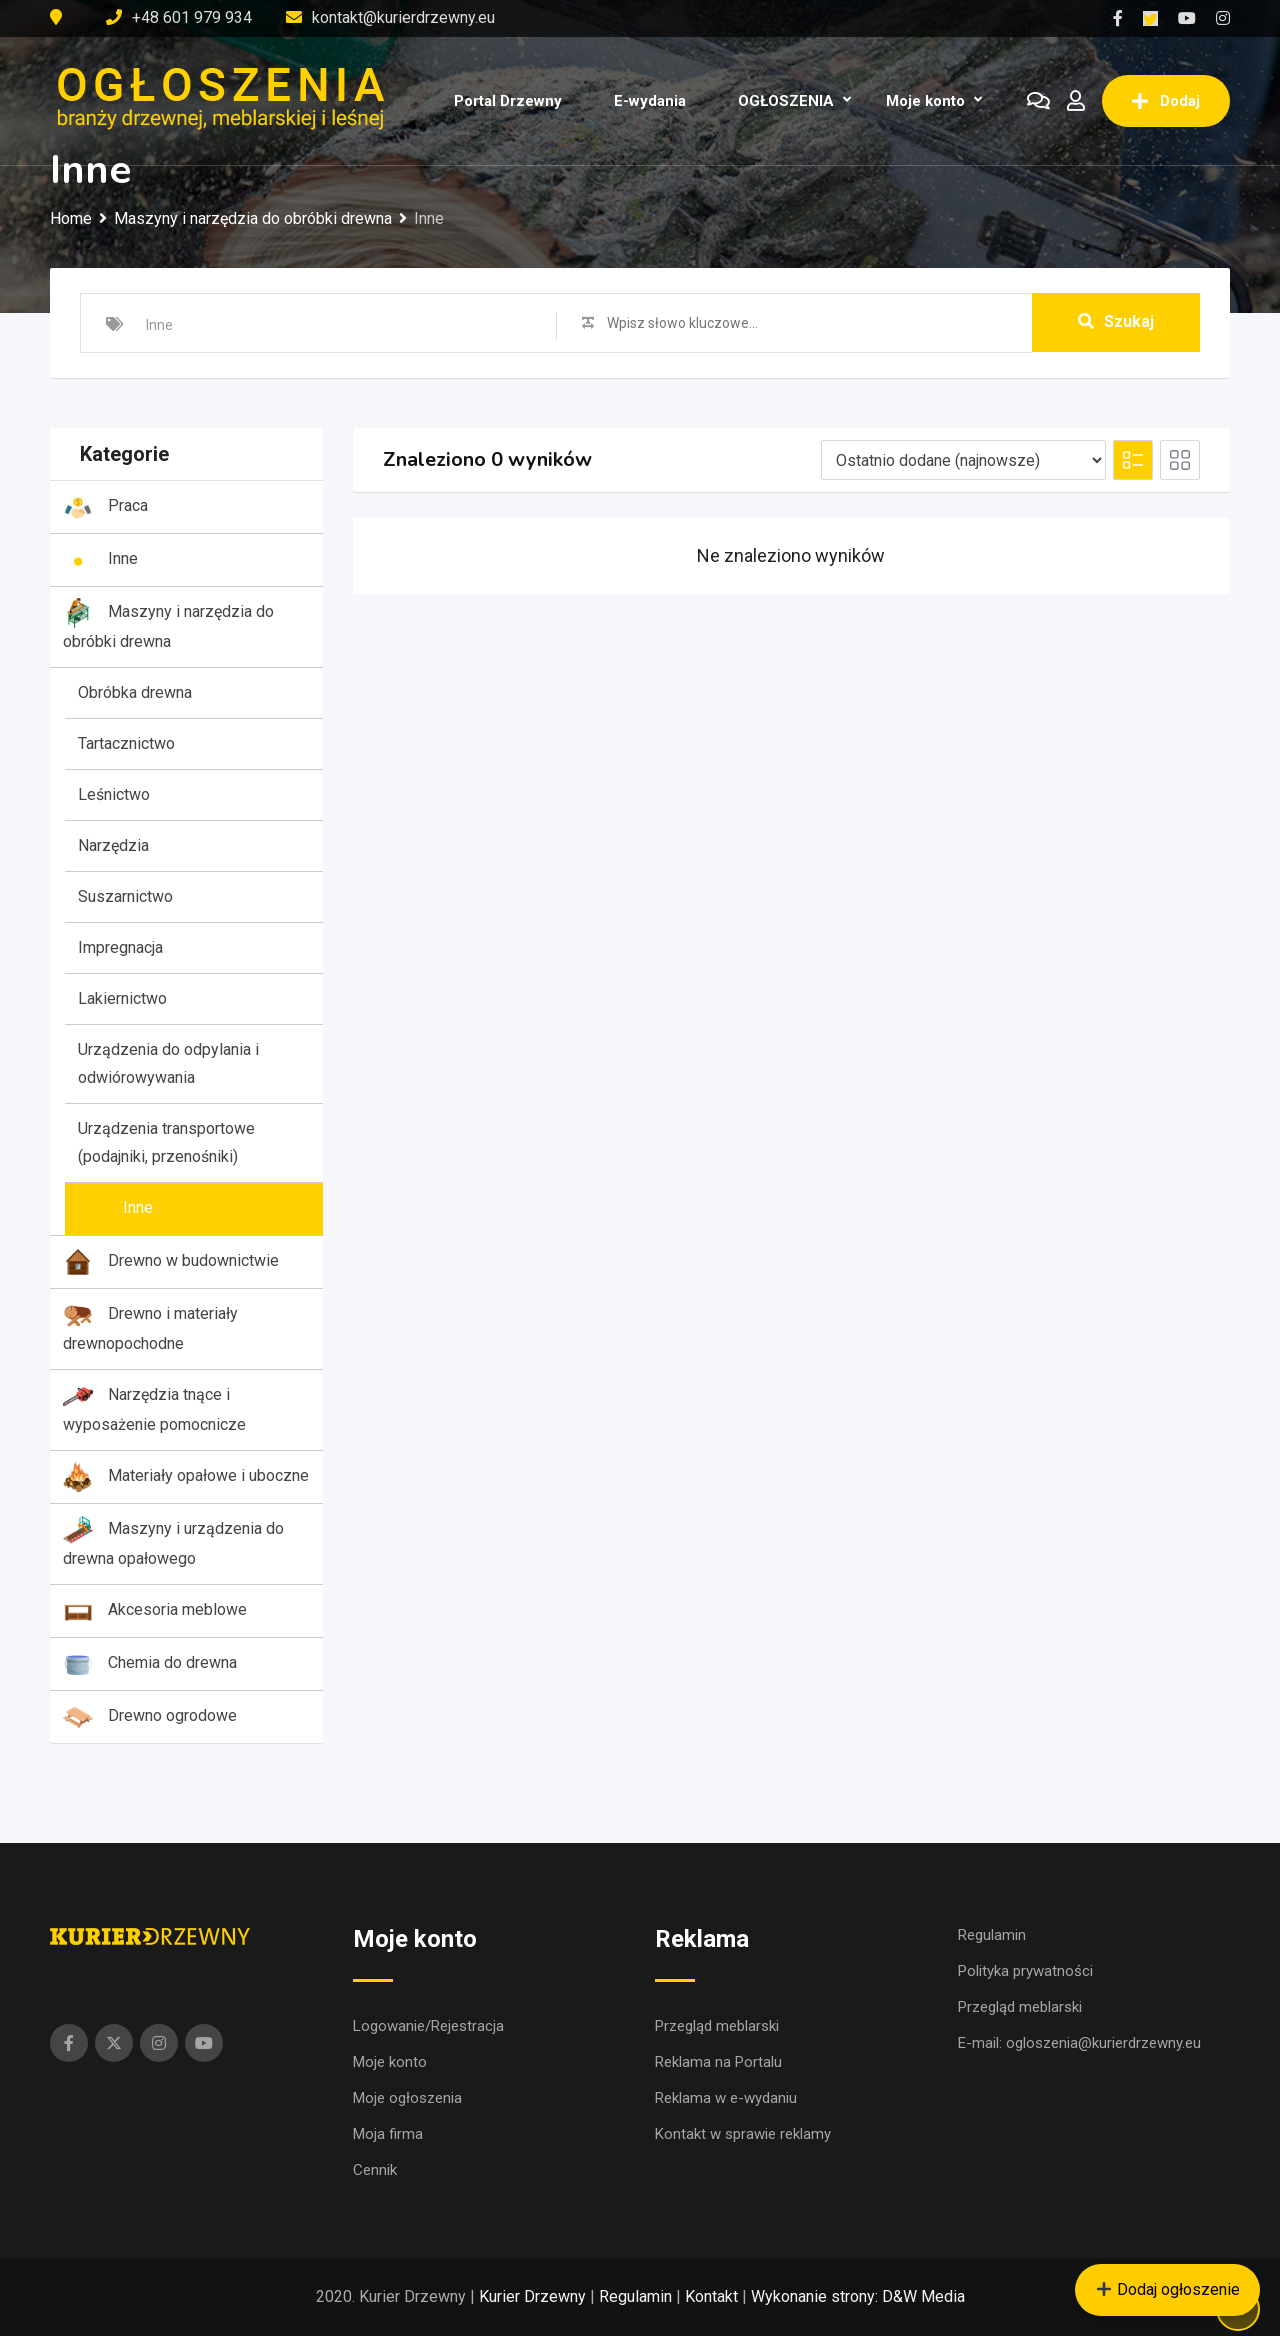  Describe the element at coordinates (1166, 101) in the screenshot. I see `Dodaj` at that location.